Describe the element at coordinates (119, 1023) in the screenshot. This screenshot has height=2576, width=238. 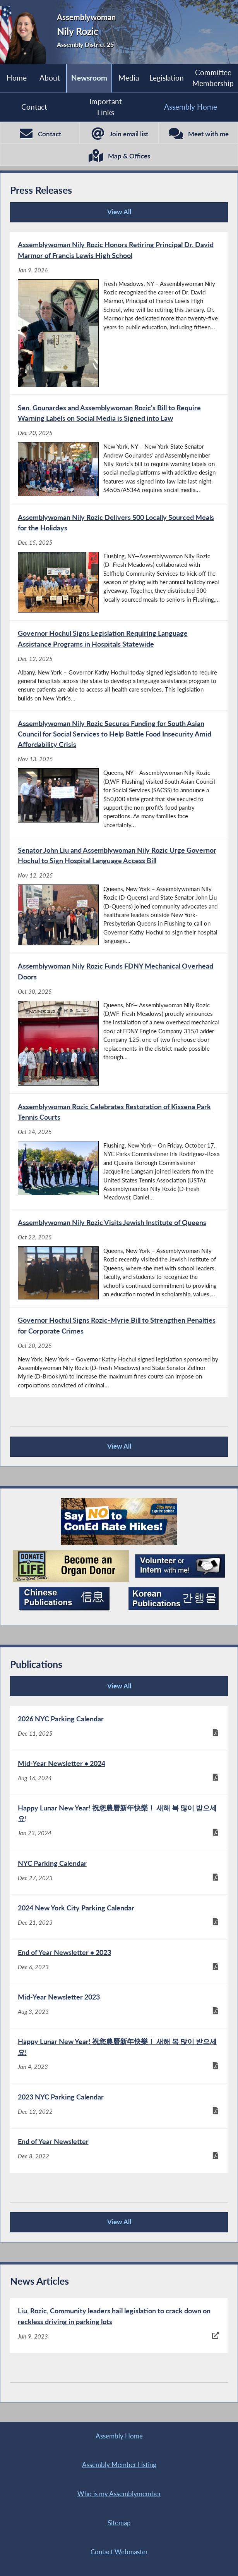
I see `[Assemblywoman Nily Rozic Funds FDNY Mechanical Overhead Doors - Oct 30, 2025]` at that location.